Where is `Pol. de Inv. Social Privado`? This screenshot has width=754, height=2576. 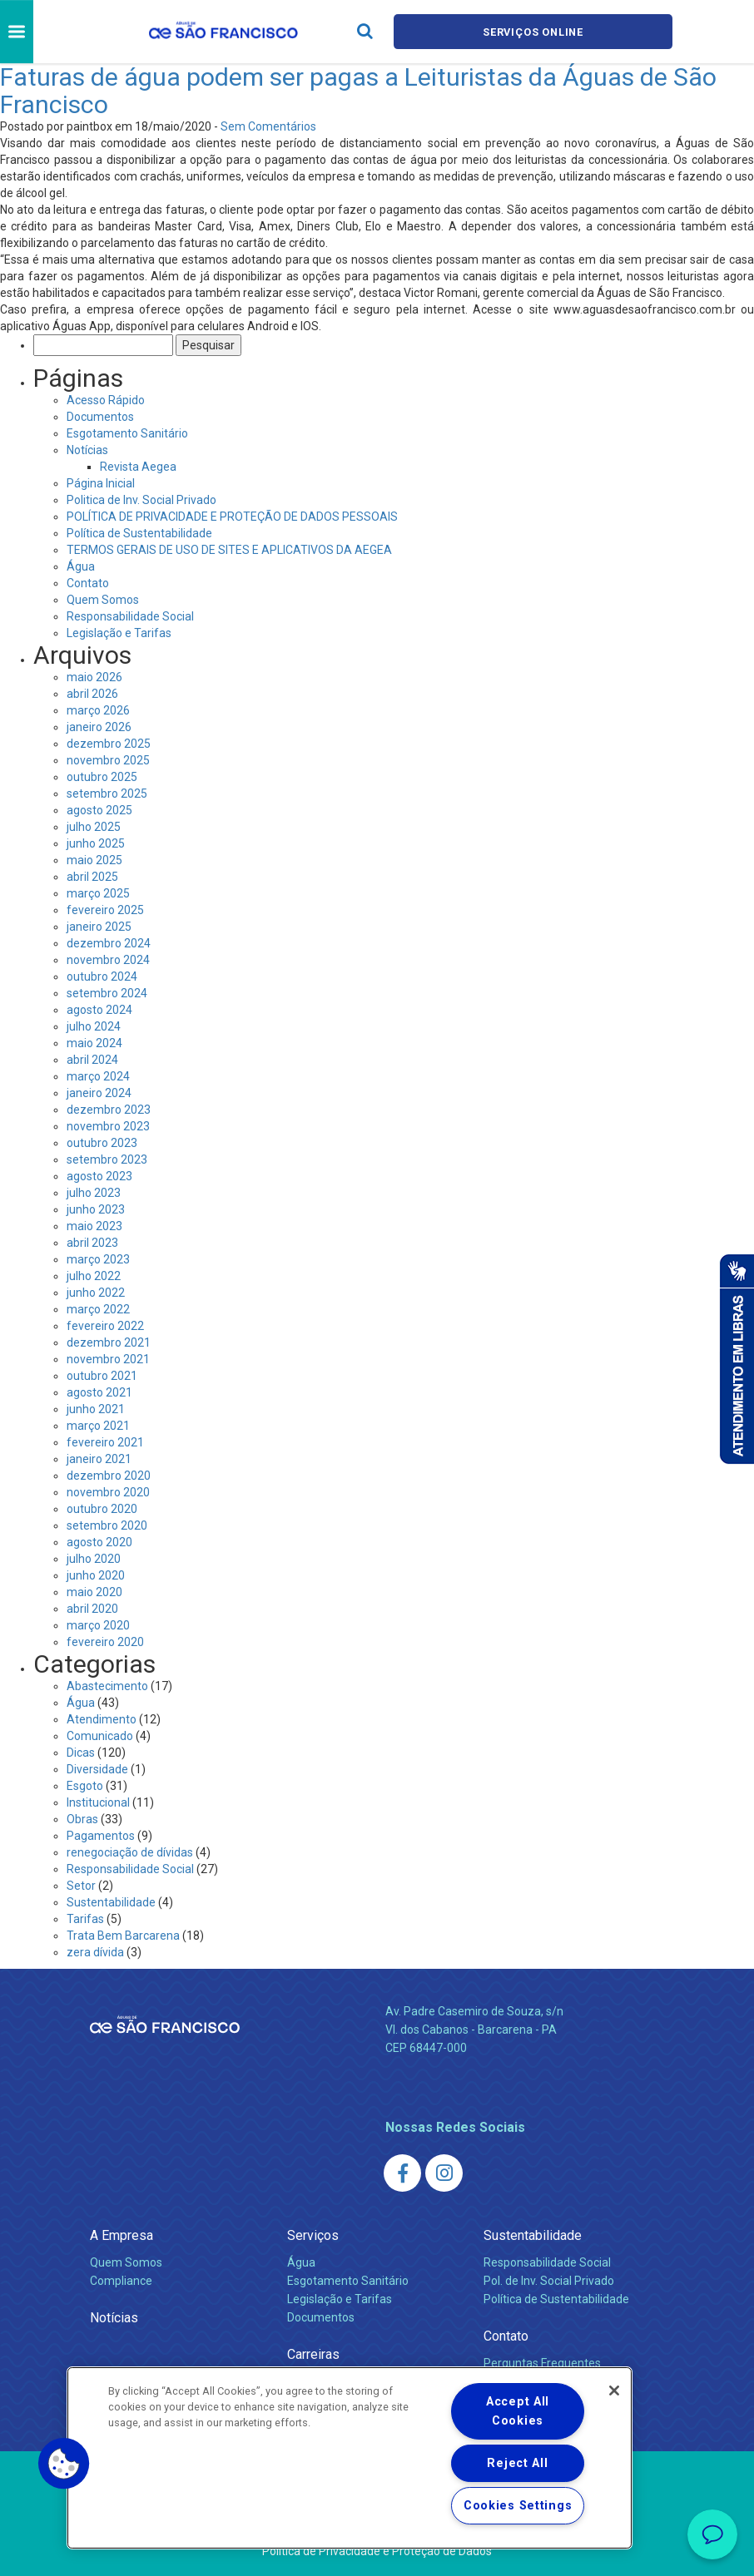 Pol. de Inv. Social Privado is located at coordinates (549, 2280).